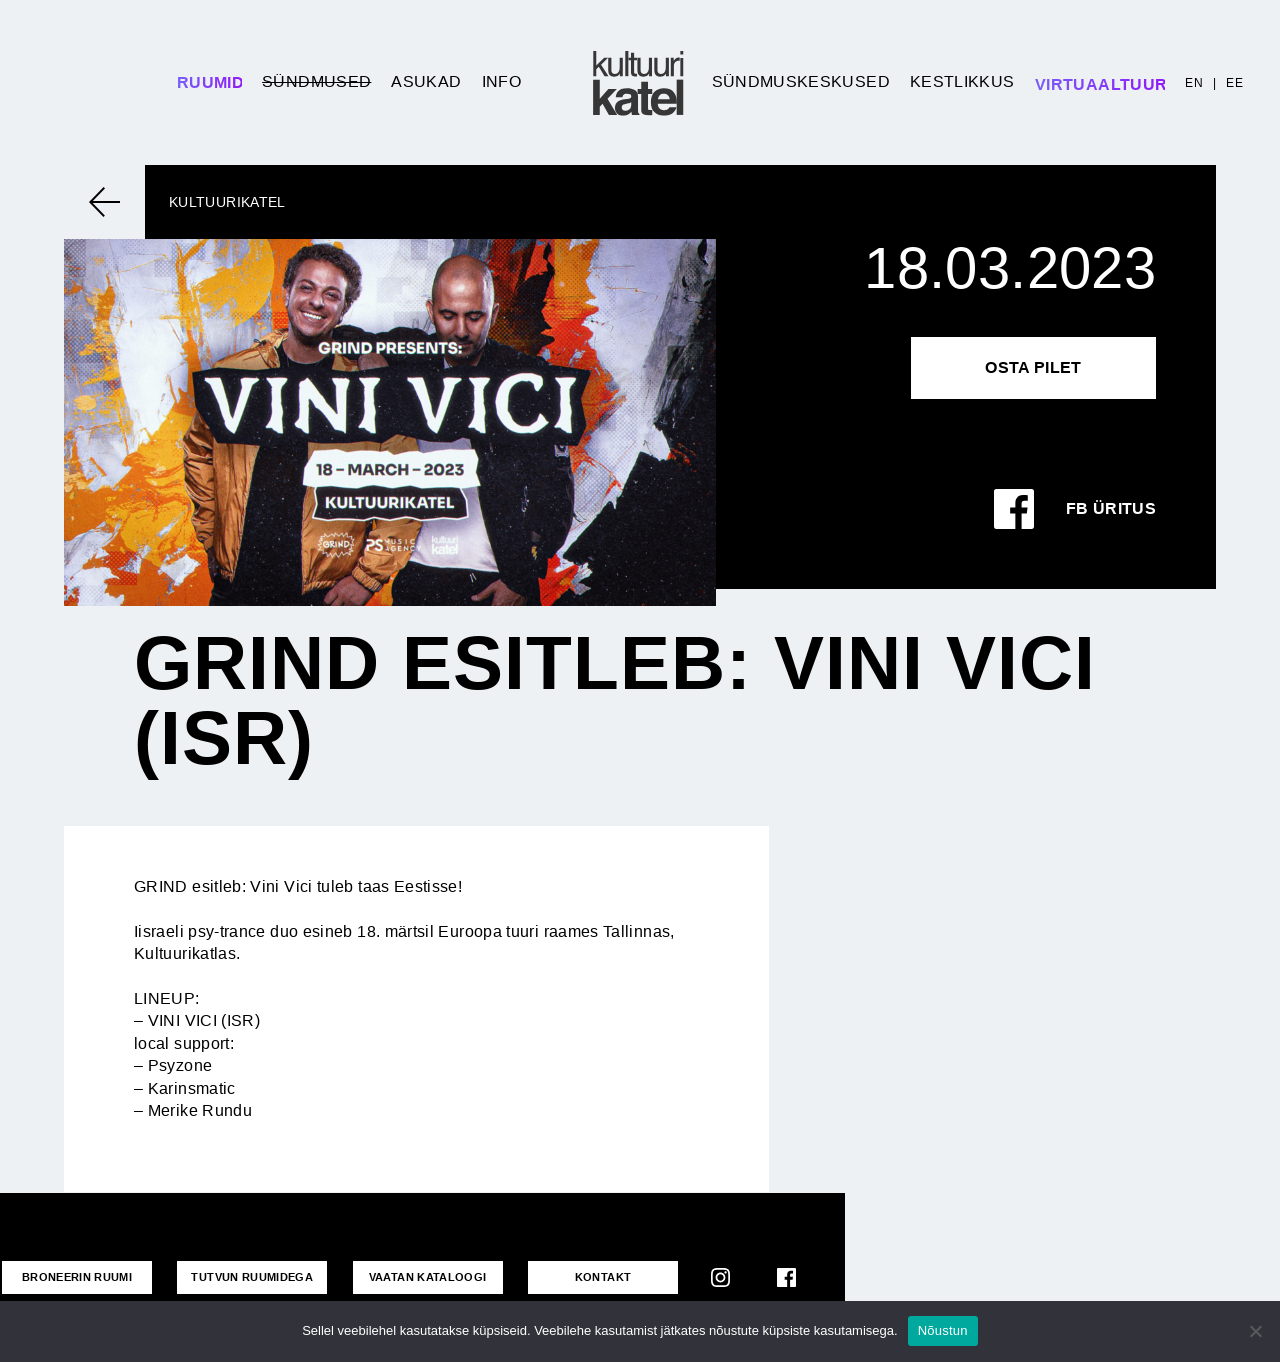 The width and height of the screenshot is (1280, 1362). I want to click on Sündmuskeskused, so click(801, 81).